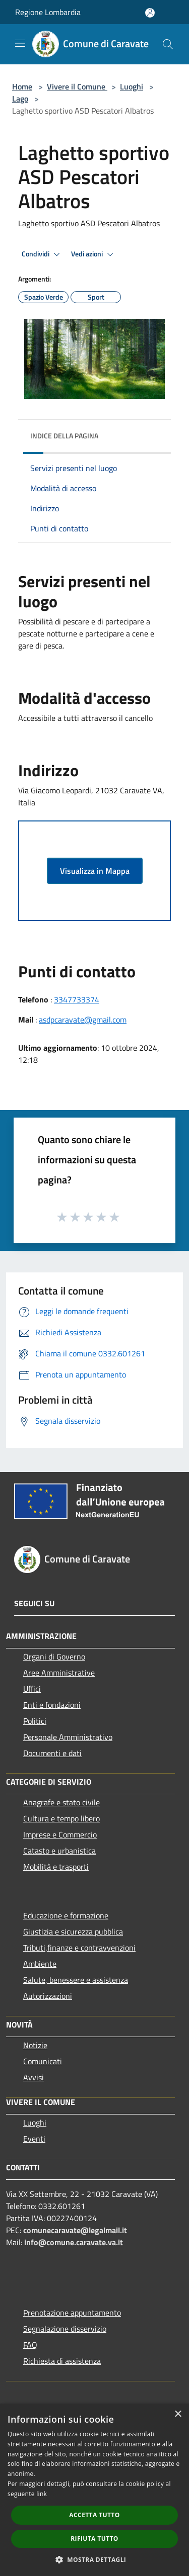 The image size is (189, 2576). What do you see at coordinates (52, 1753) in the screenshot?
I see `Documenti e dati` at bounding box center [52, 1753].